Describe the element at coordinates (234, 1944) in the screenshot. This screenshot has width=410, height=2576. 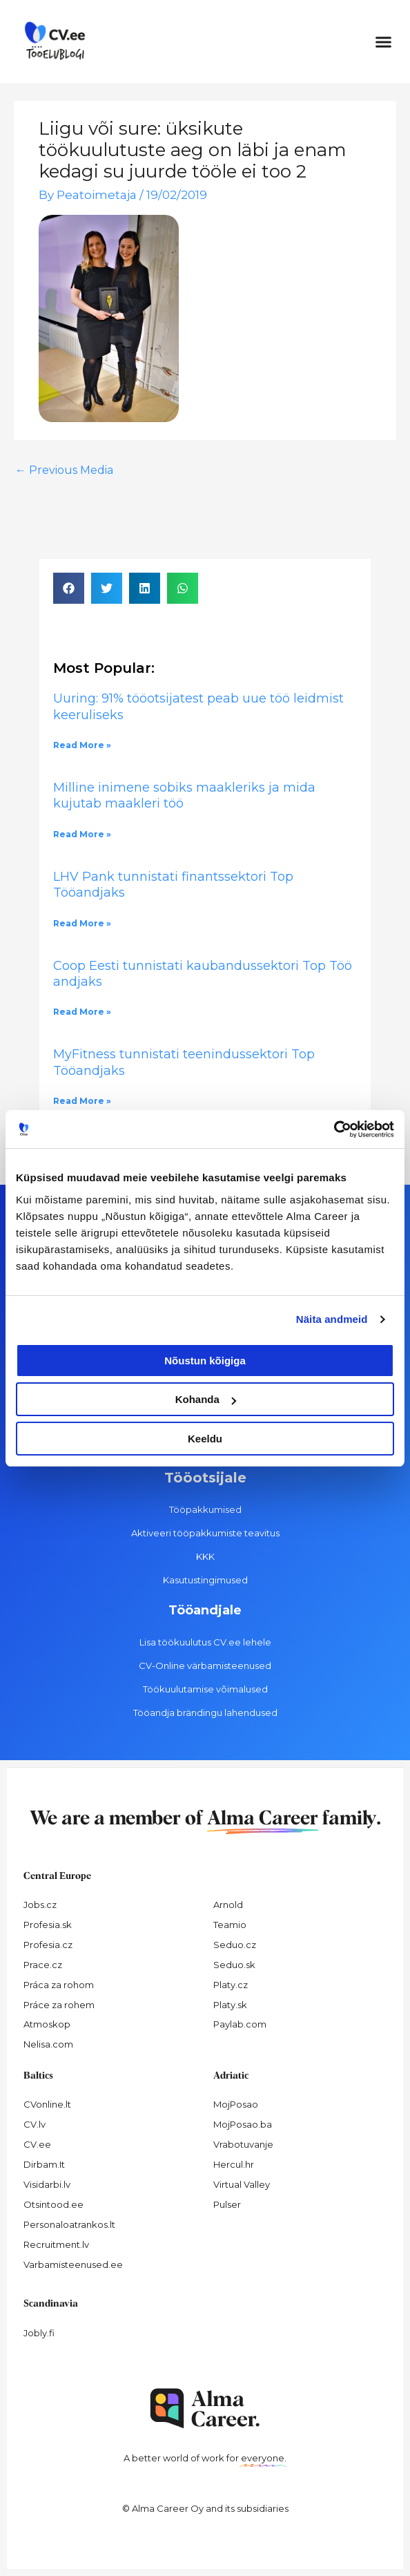
I see `Seduo.cz` at that location.